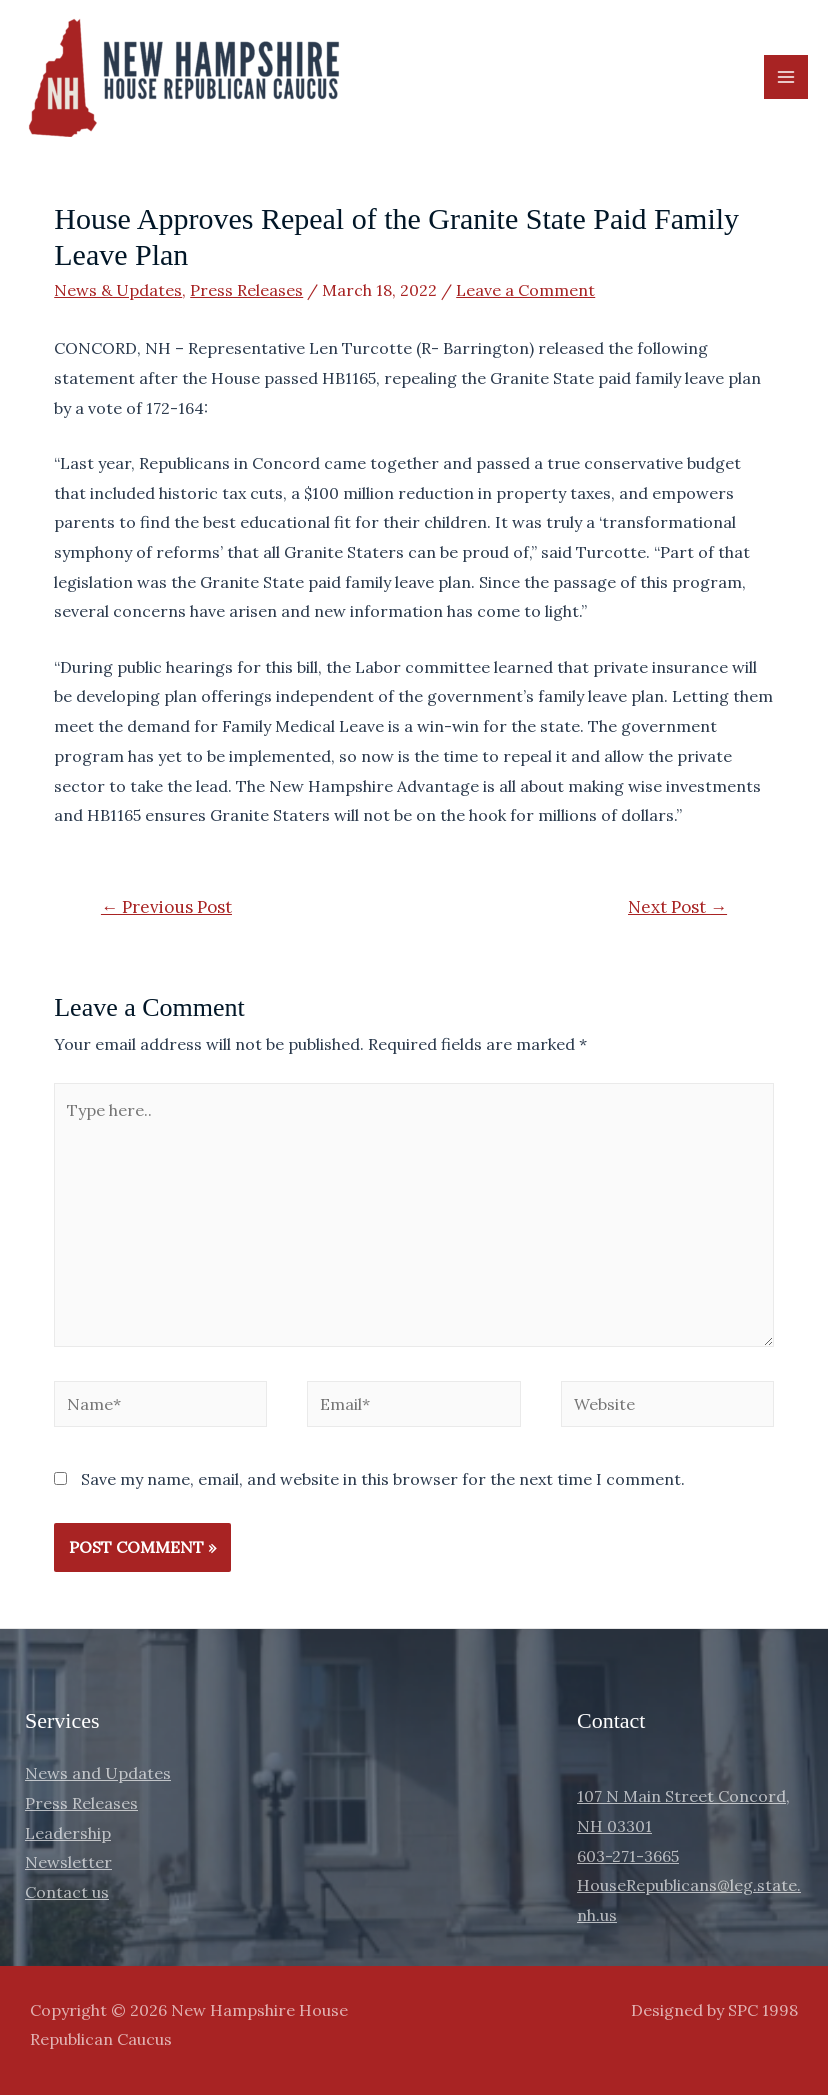  Describe the element at coordinates (628, 1856) in the screenshot. I see `603-271-3665` at that location.